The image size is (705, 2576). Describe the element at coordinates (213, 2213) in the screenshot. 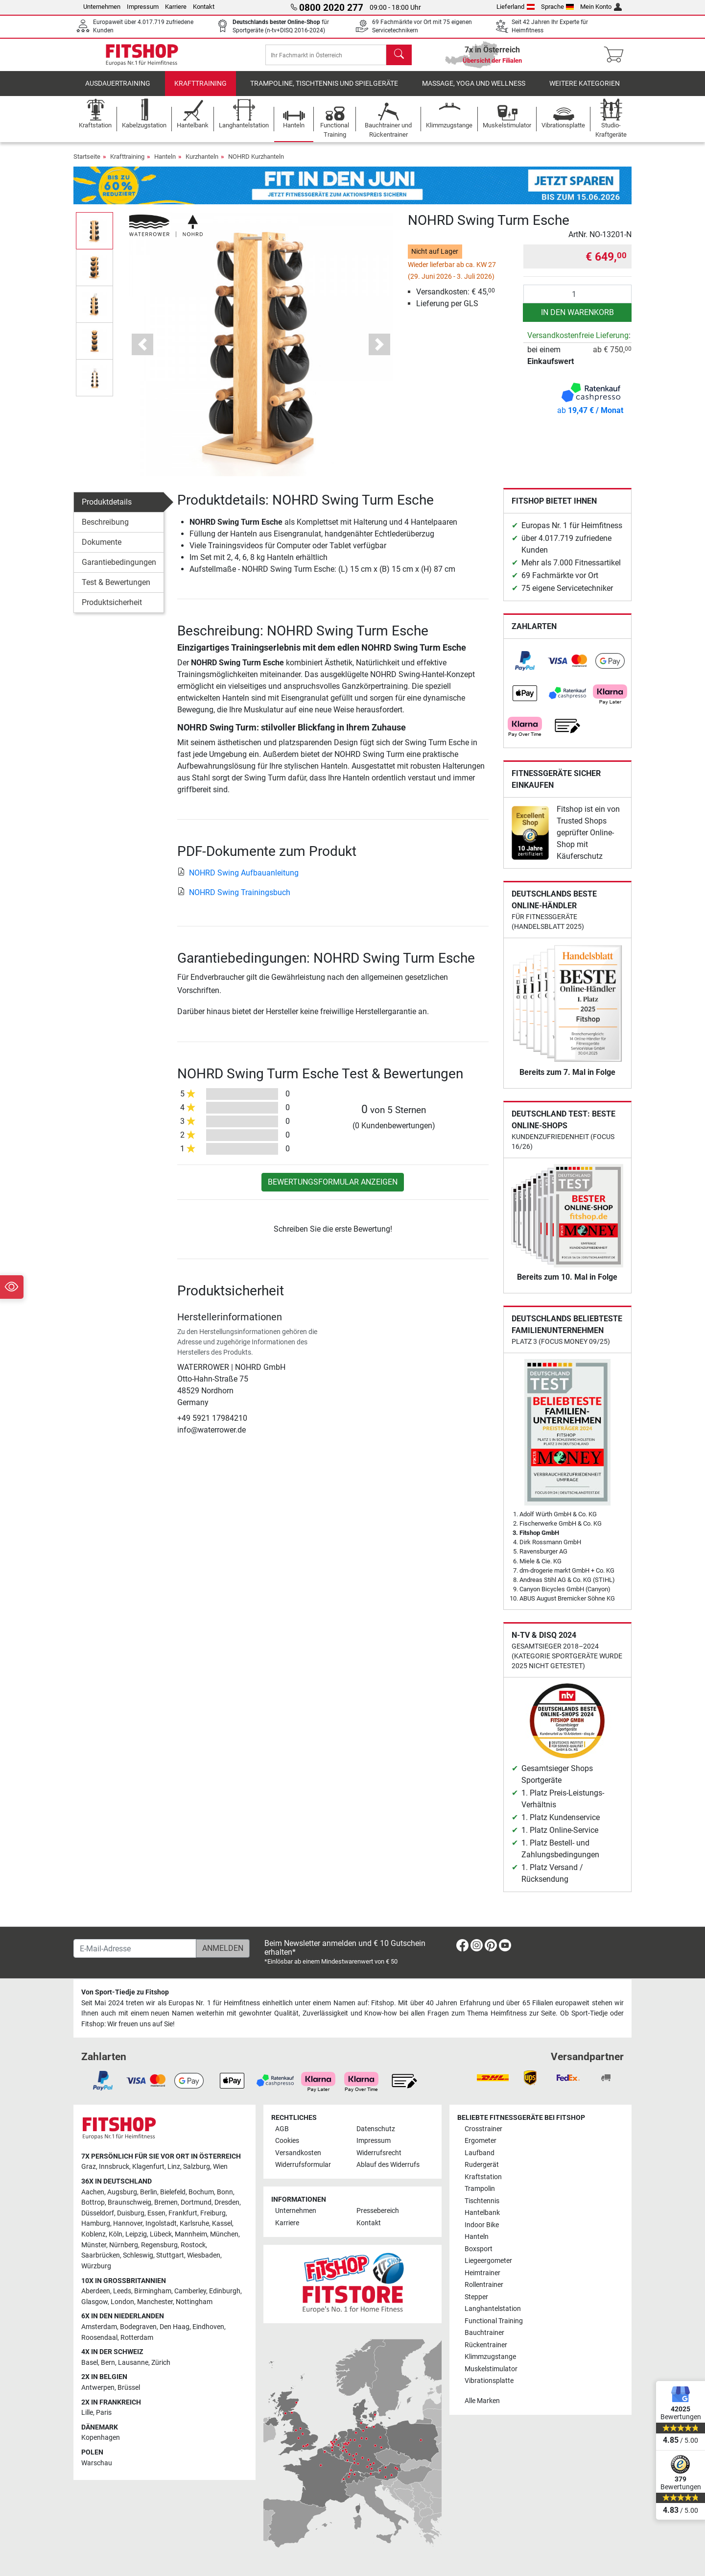

I see `Freiburg [link]` at that location.